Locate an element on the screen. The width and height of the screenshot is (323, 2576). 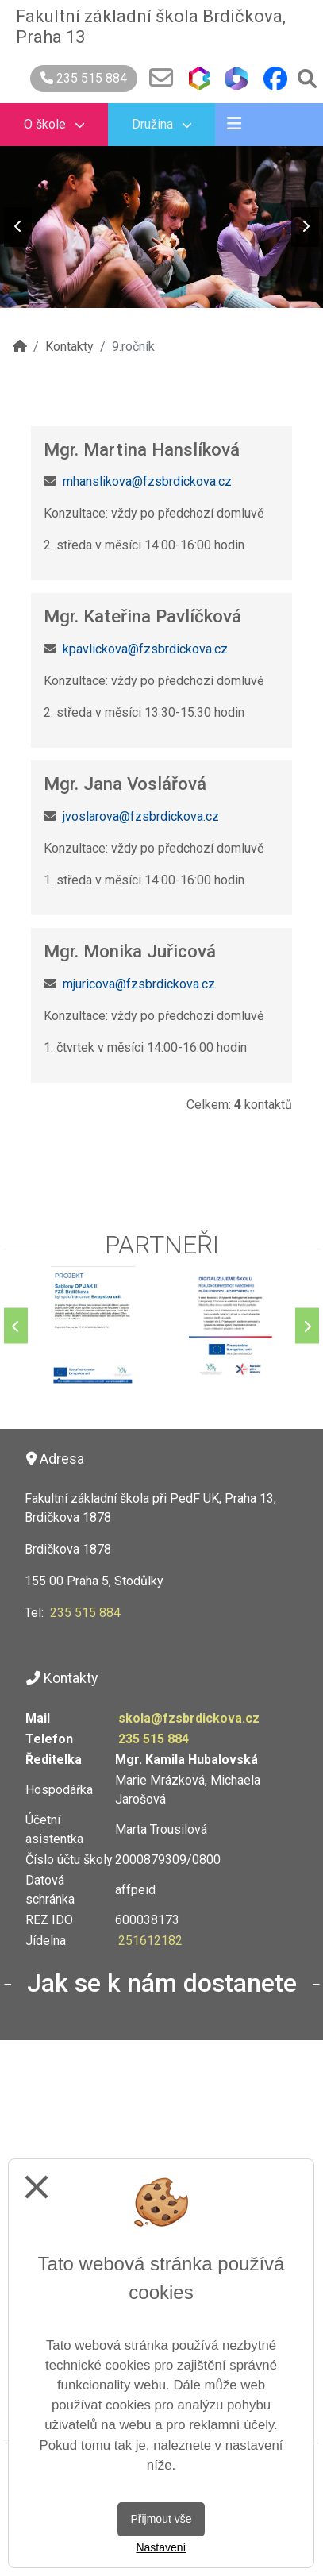
235 515 884 is located at coordinates (83, 78).